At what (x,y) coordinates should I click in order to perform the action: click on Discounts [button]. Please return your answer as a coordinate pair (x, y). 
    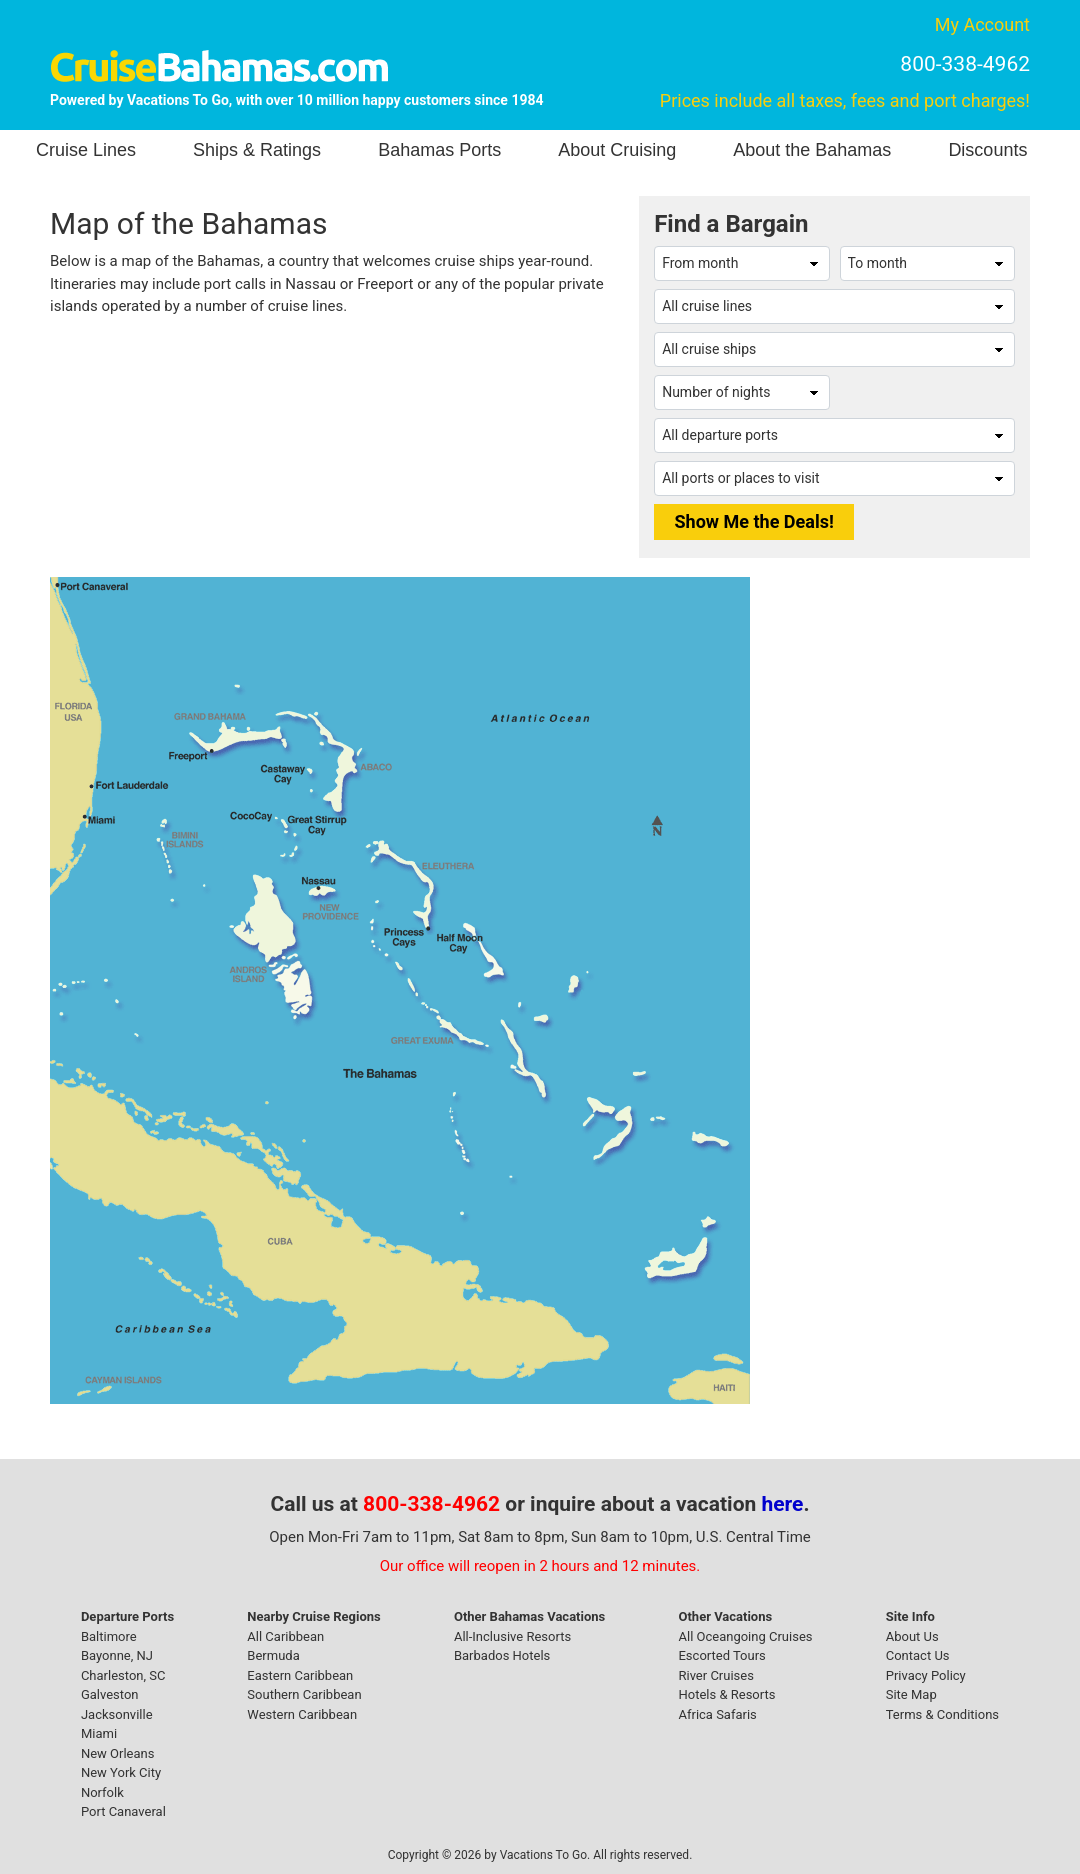
    Looking at the image, I should click on (987, 150).